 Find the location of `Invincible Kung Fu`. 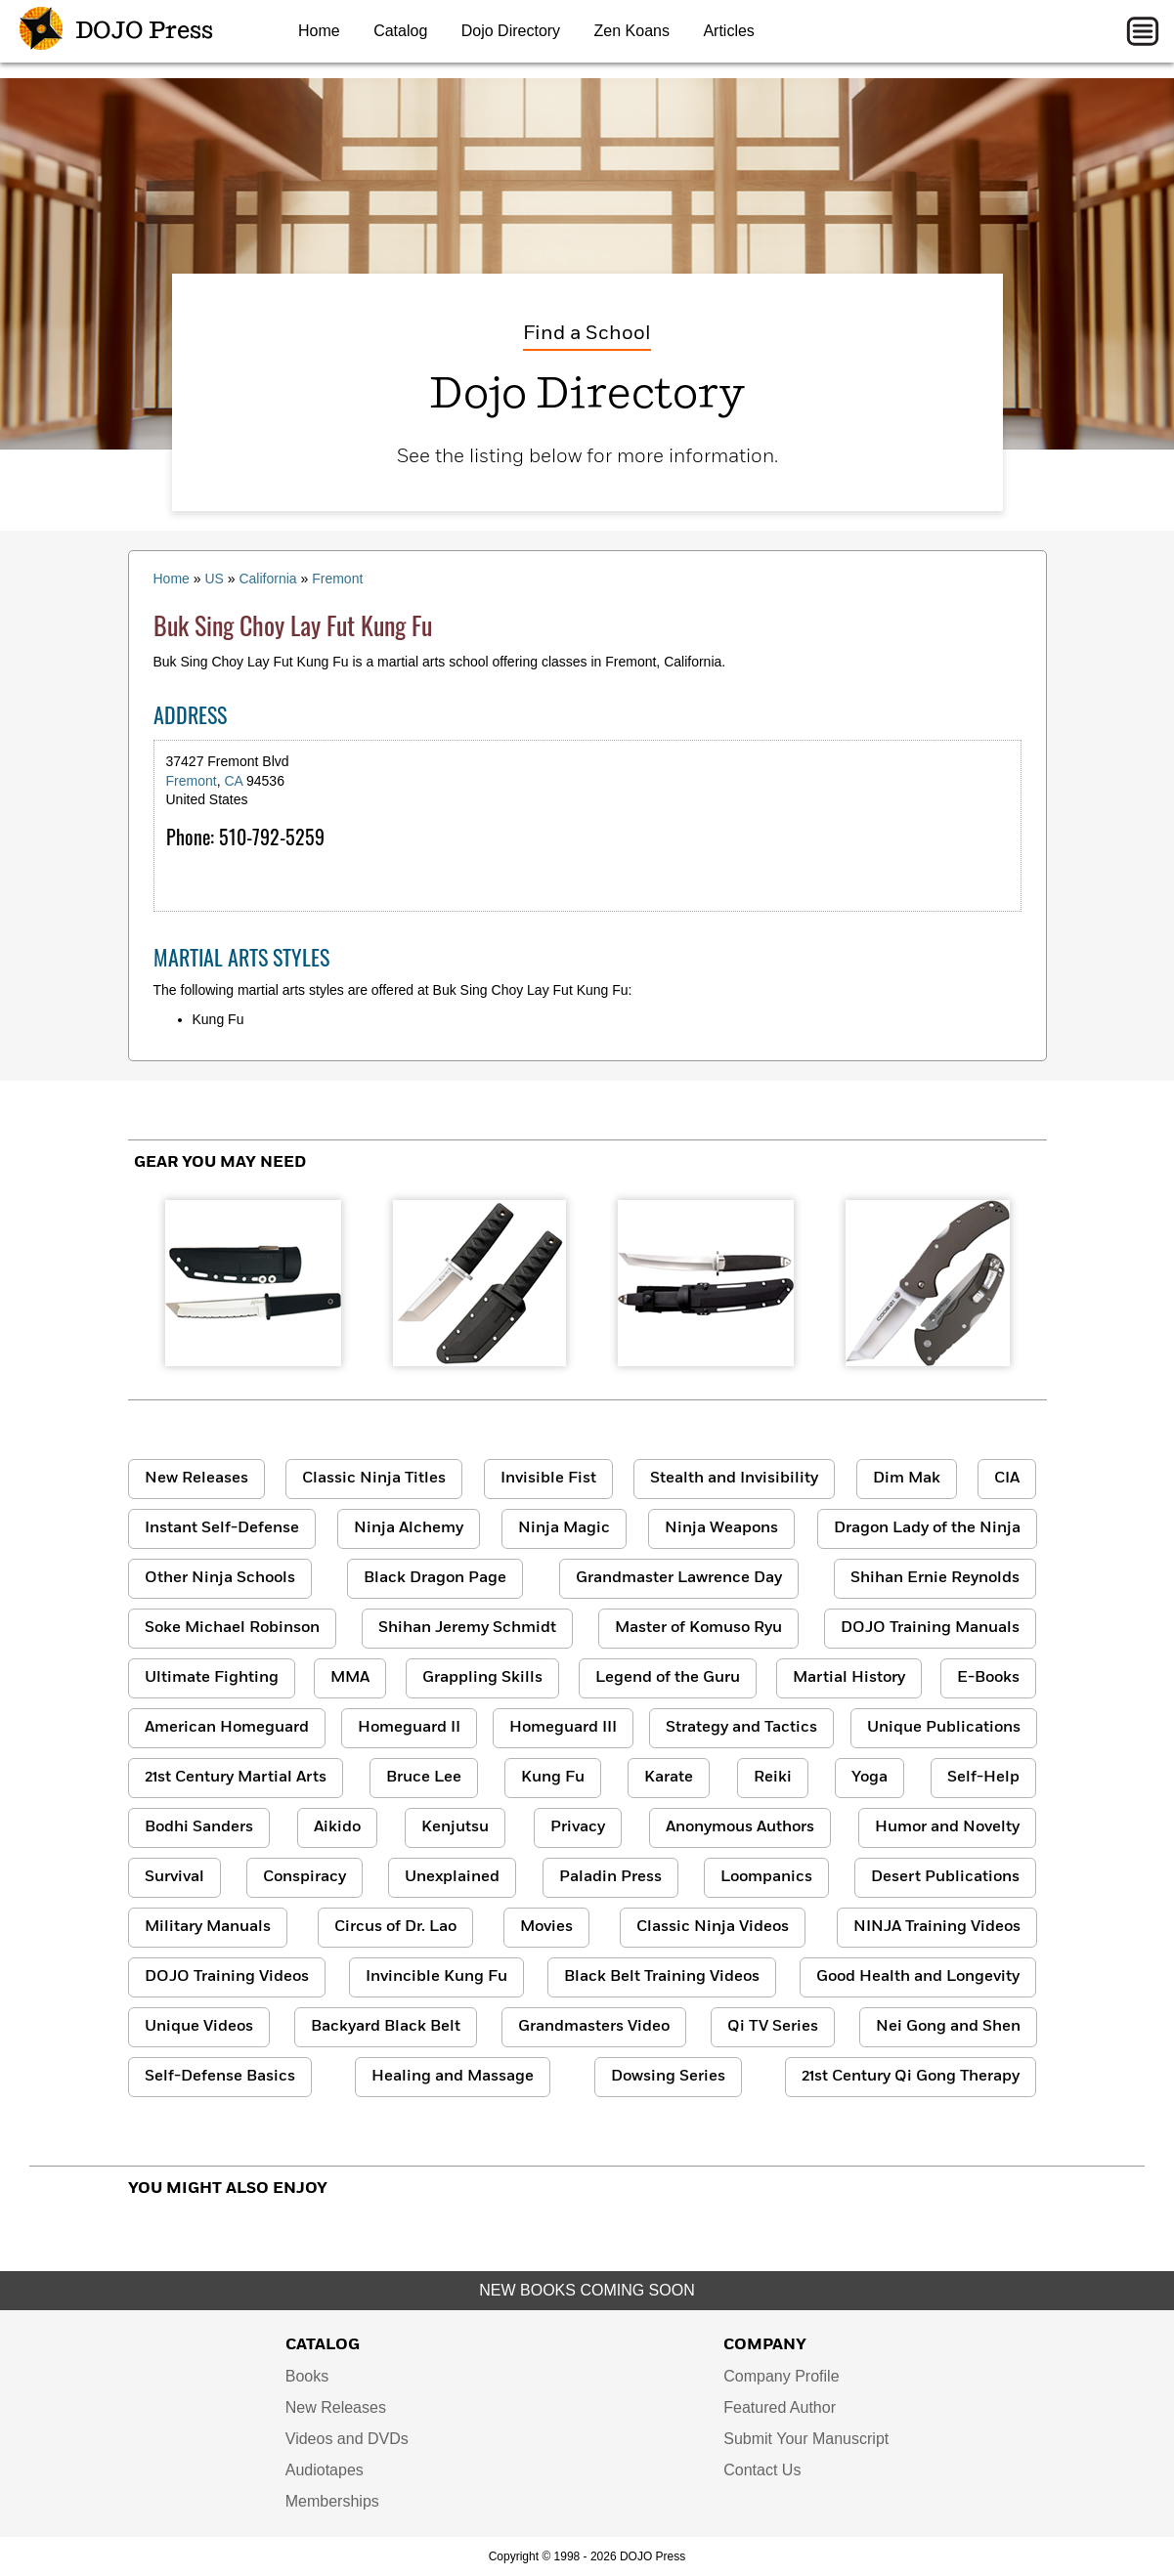

Invincible Kung Fu is located at coordinates (436, 1977).